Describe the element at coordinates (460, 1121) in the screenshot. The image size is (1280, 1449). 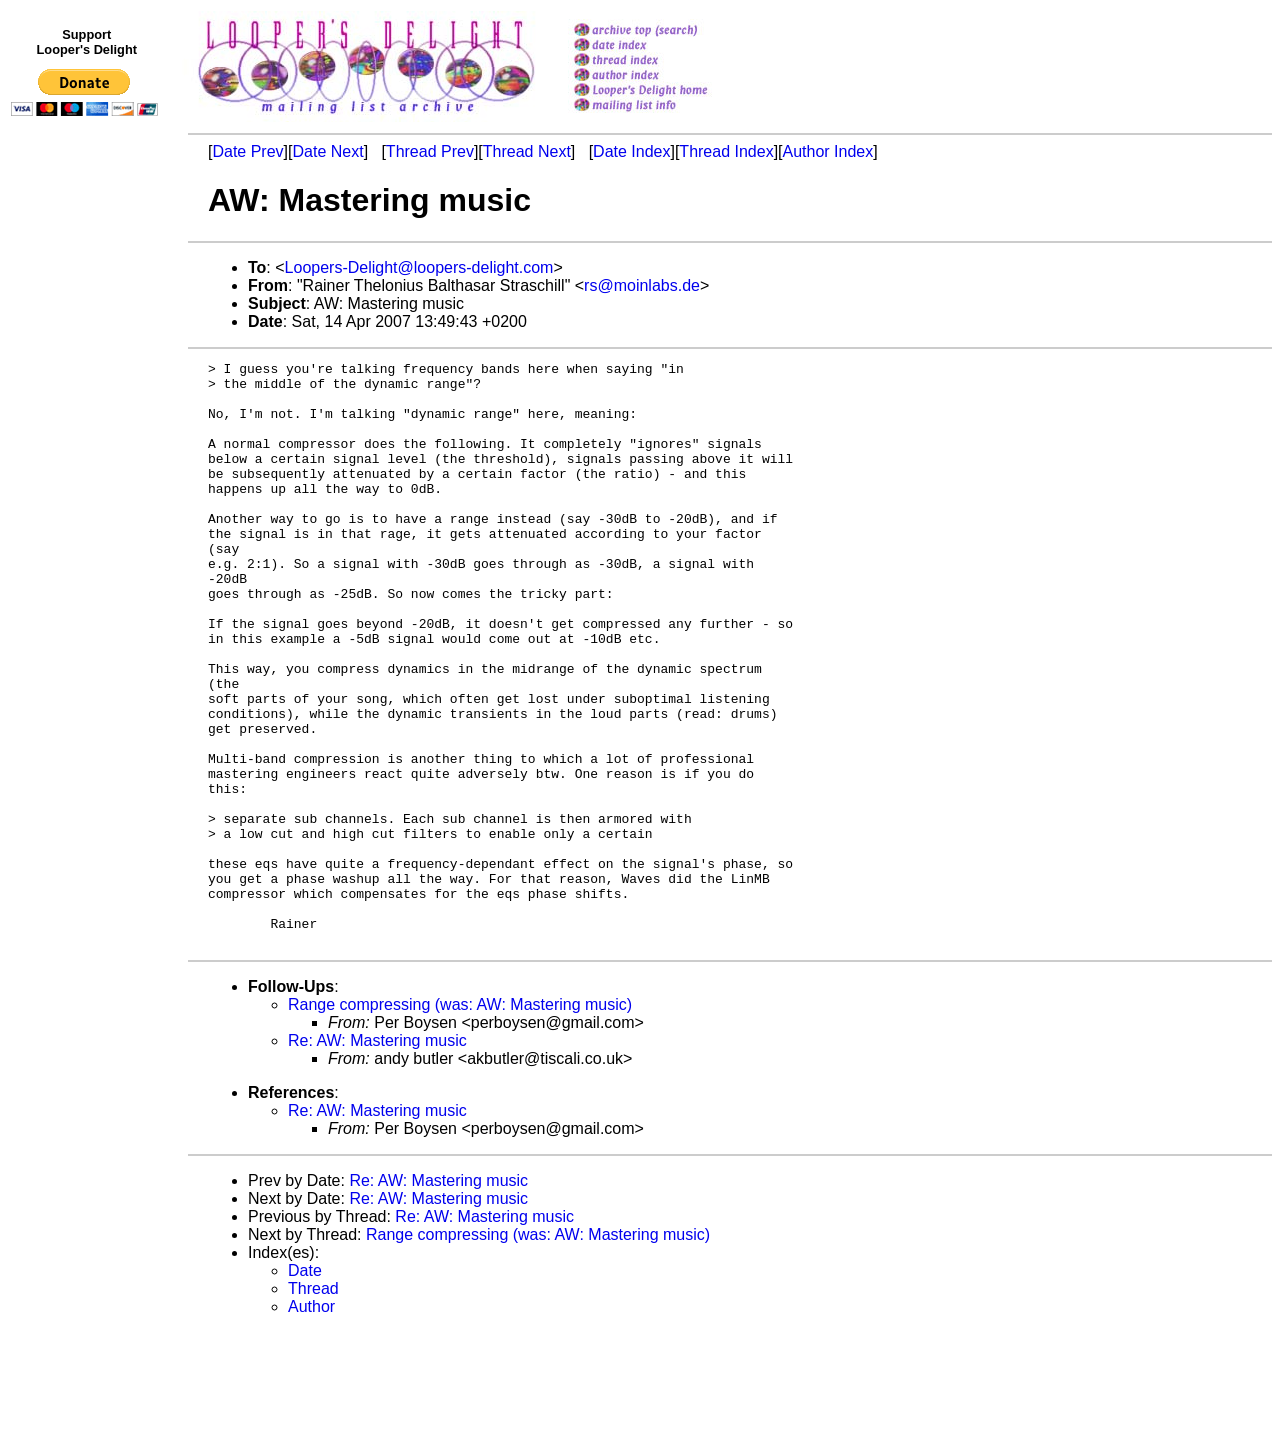
I see `Range compressing (was: AW: Mastering music)` at that location.